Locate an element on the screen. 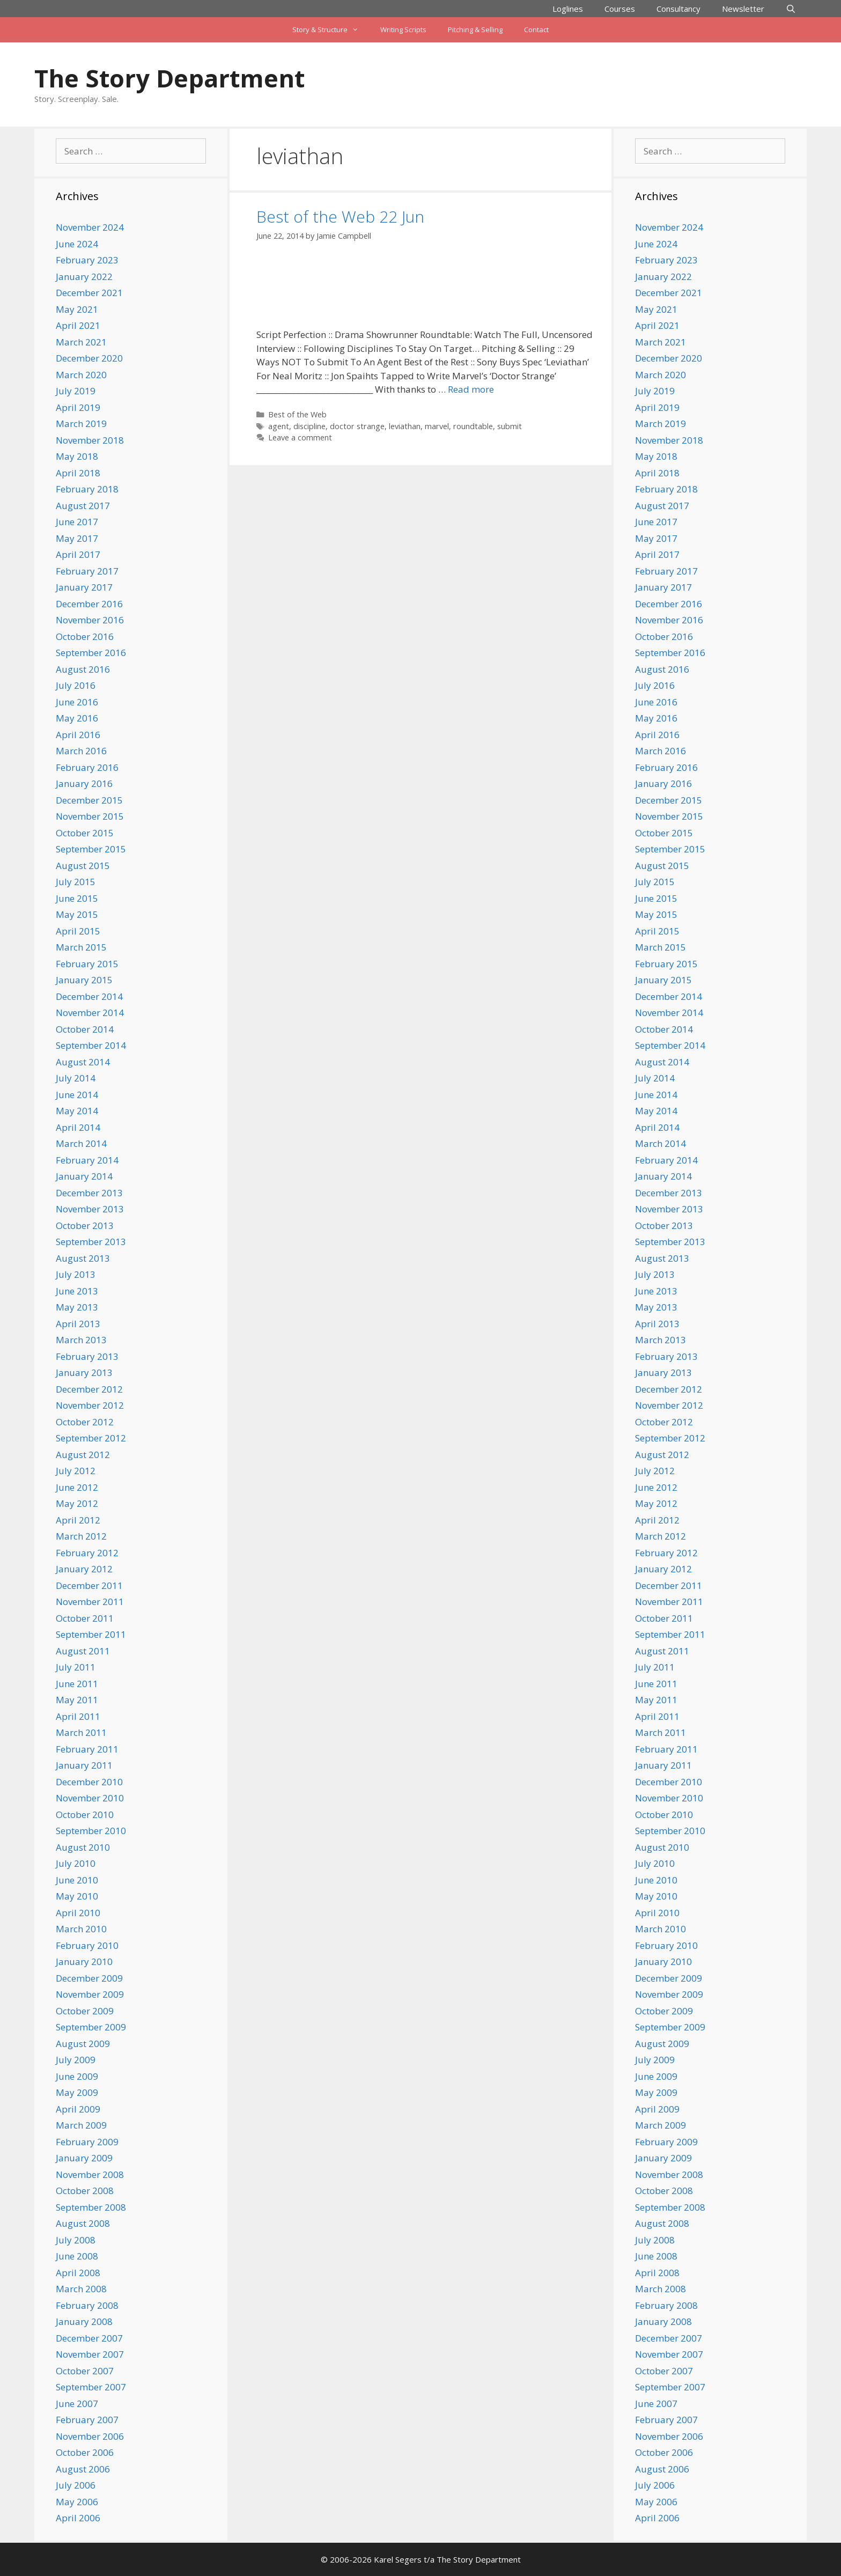 Image resolution: width=841 pixels, height=2576 pixels. June 2013 is located at coordinates (77, 1291).